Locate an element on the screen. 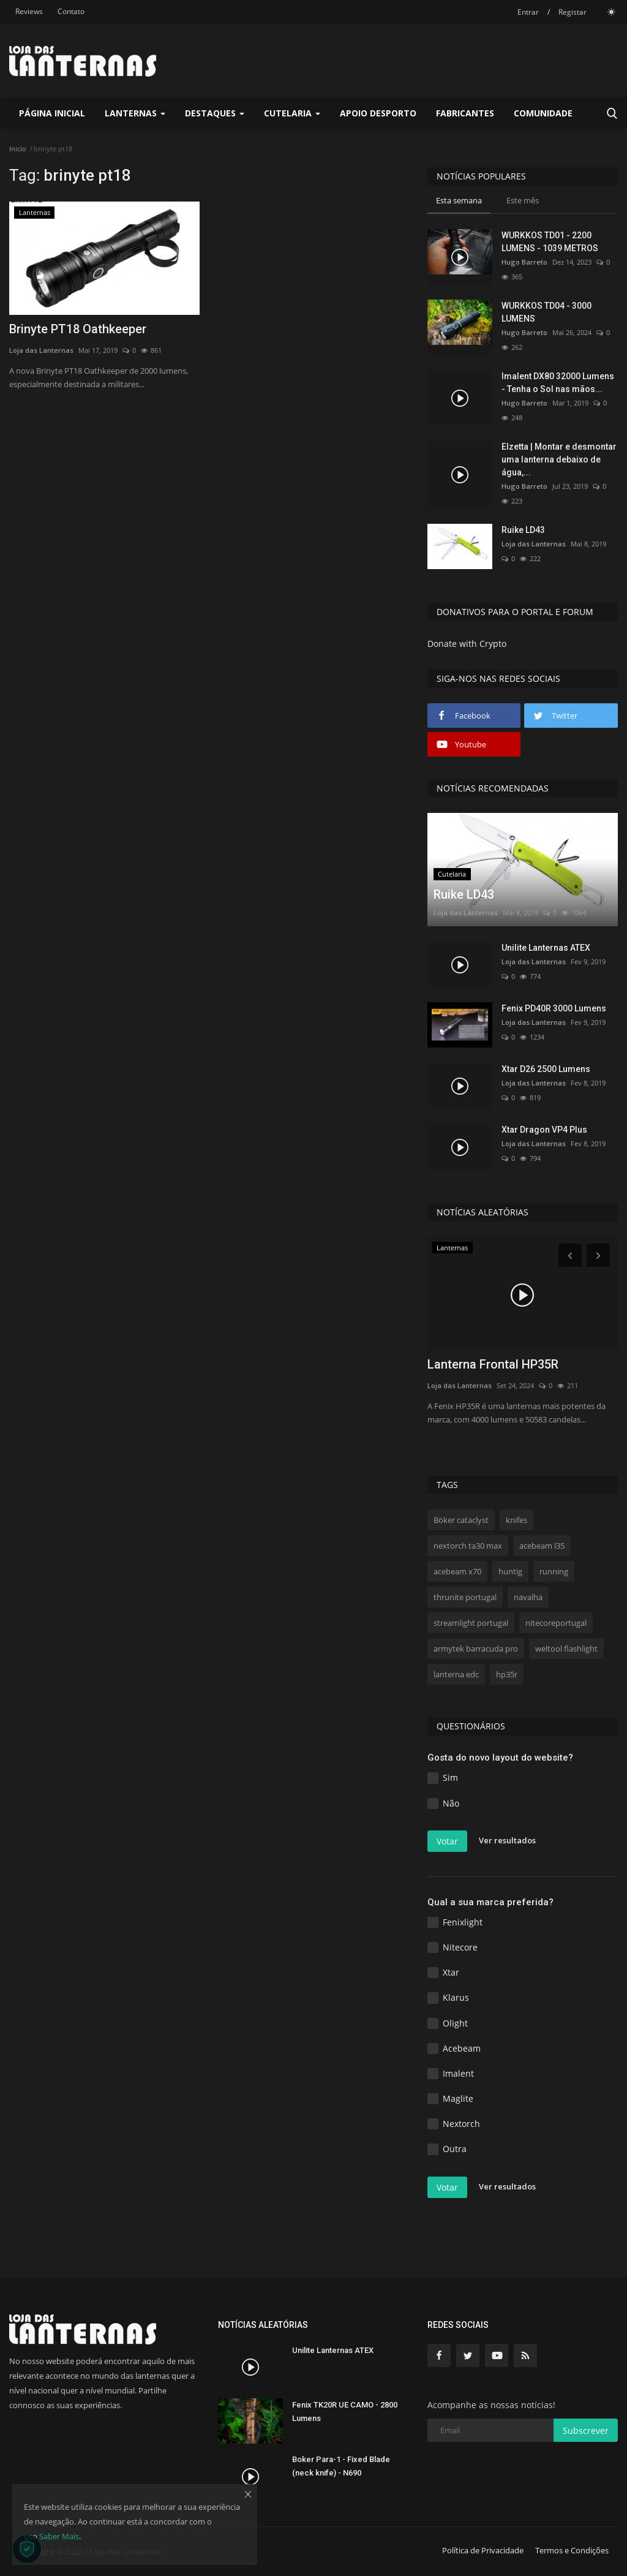  hp35r is located at coordinates (506, 1674).